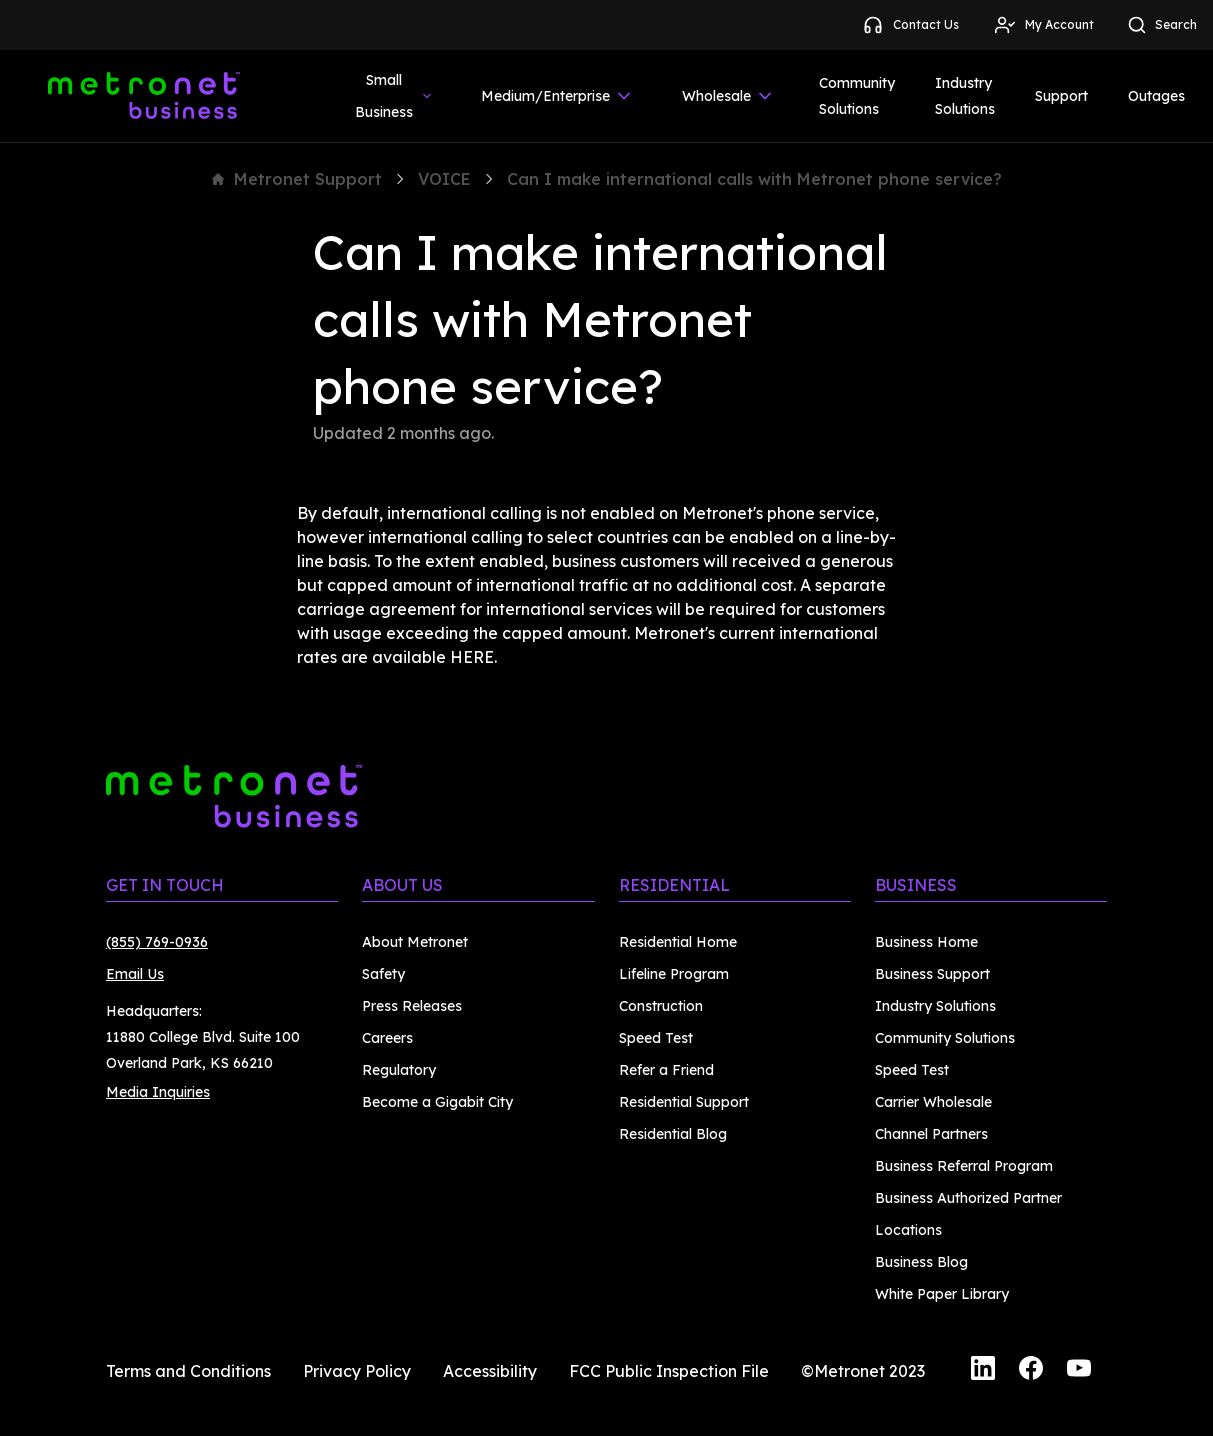 Image resolution: width=1213 pixels, height=1436 pixels. Describe the element at coordinates (673, 1134) in the screenshot. I see `Residential Blog` at that location.